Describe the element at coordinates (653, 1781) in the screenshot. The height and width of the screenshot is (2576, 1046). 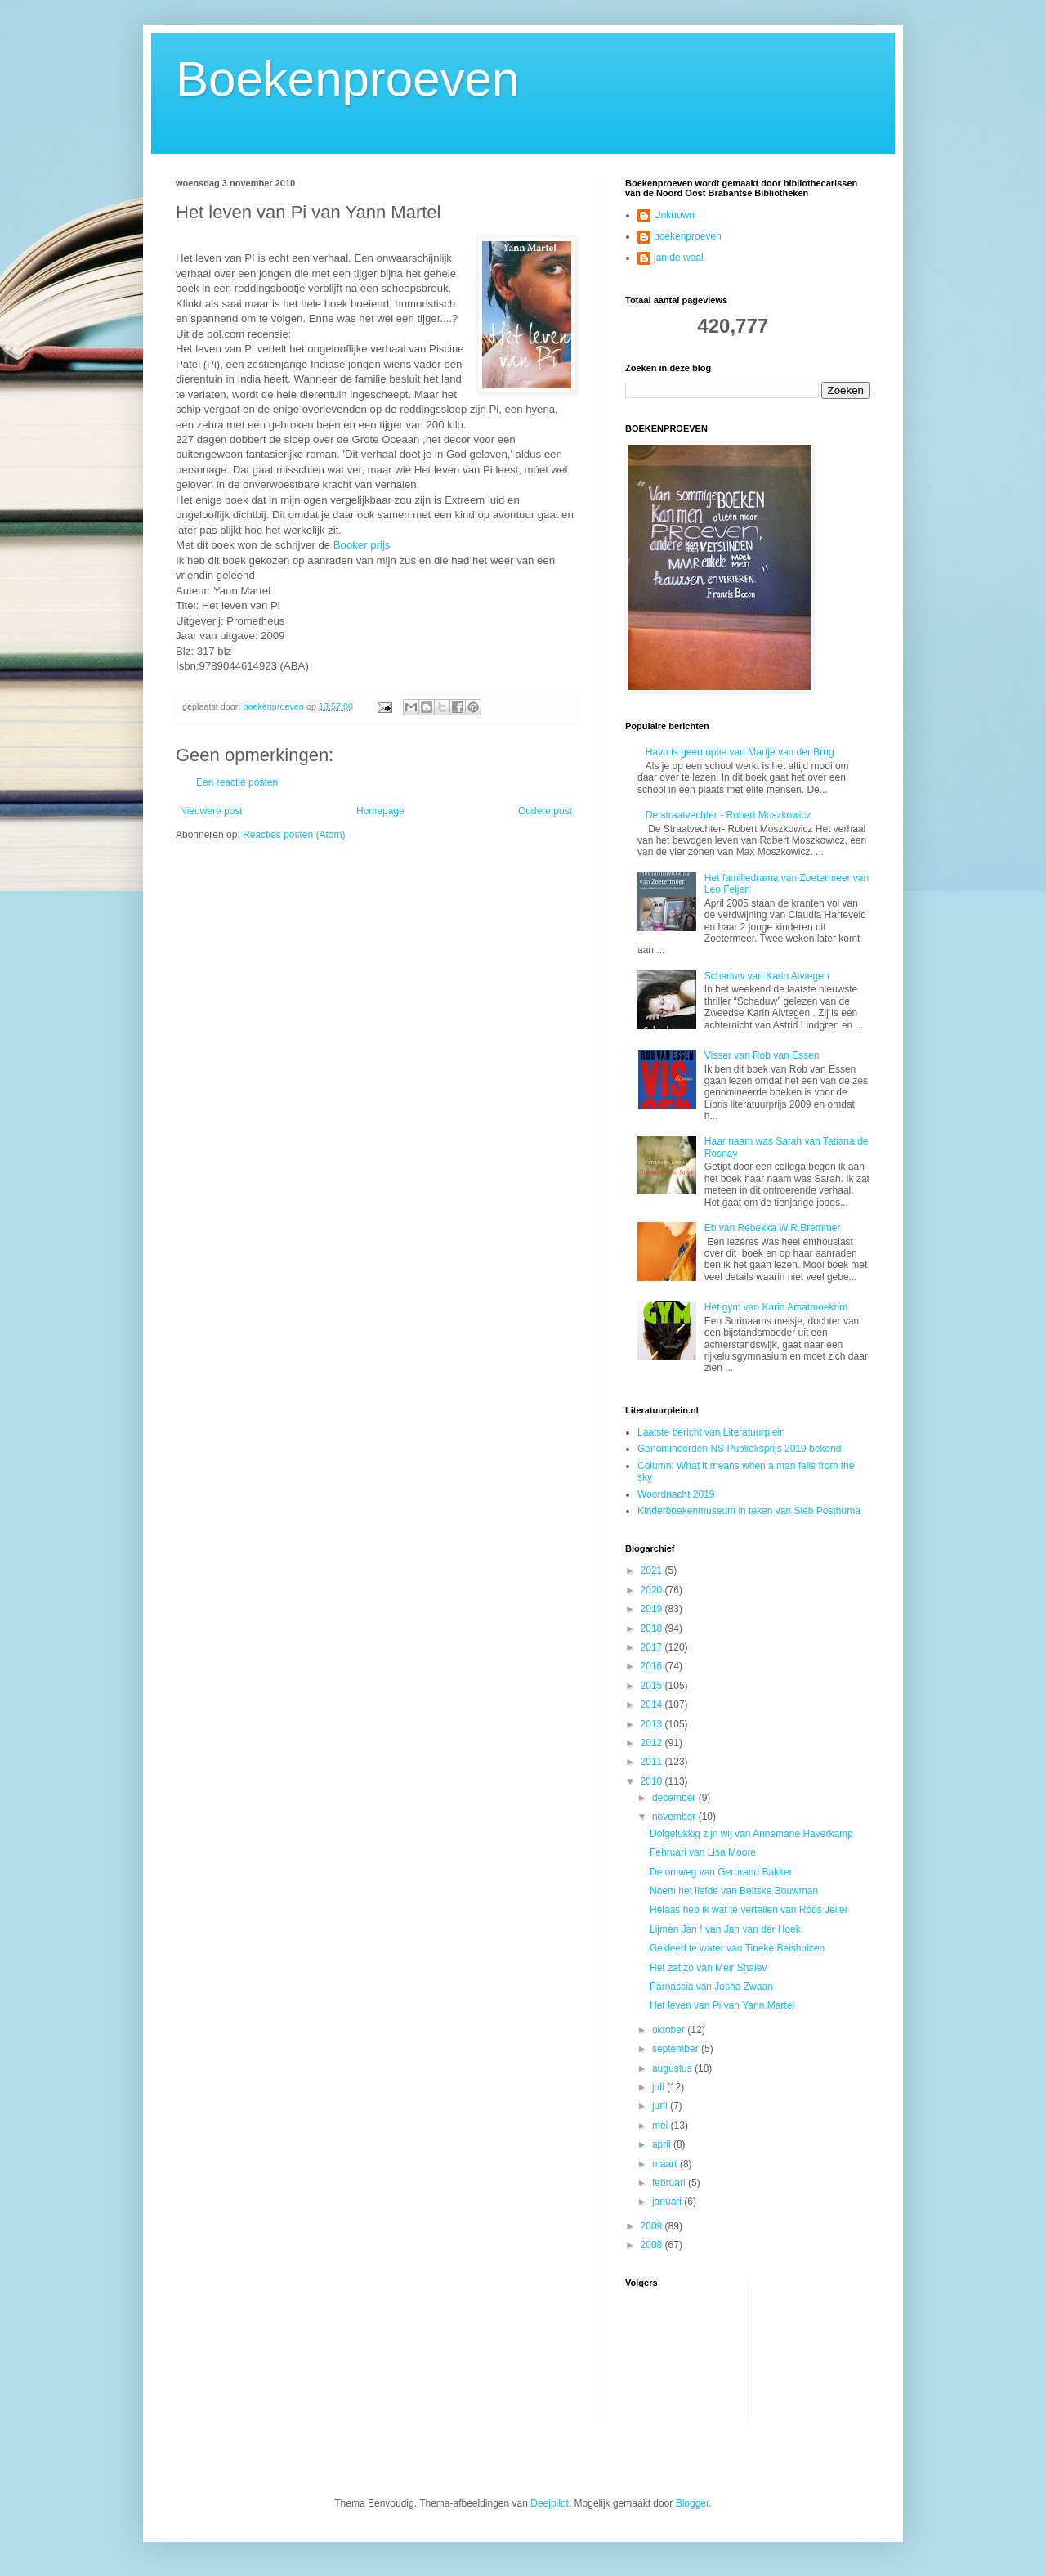
I see `2010` at that location.